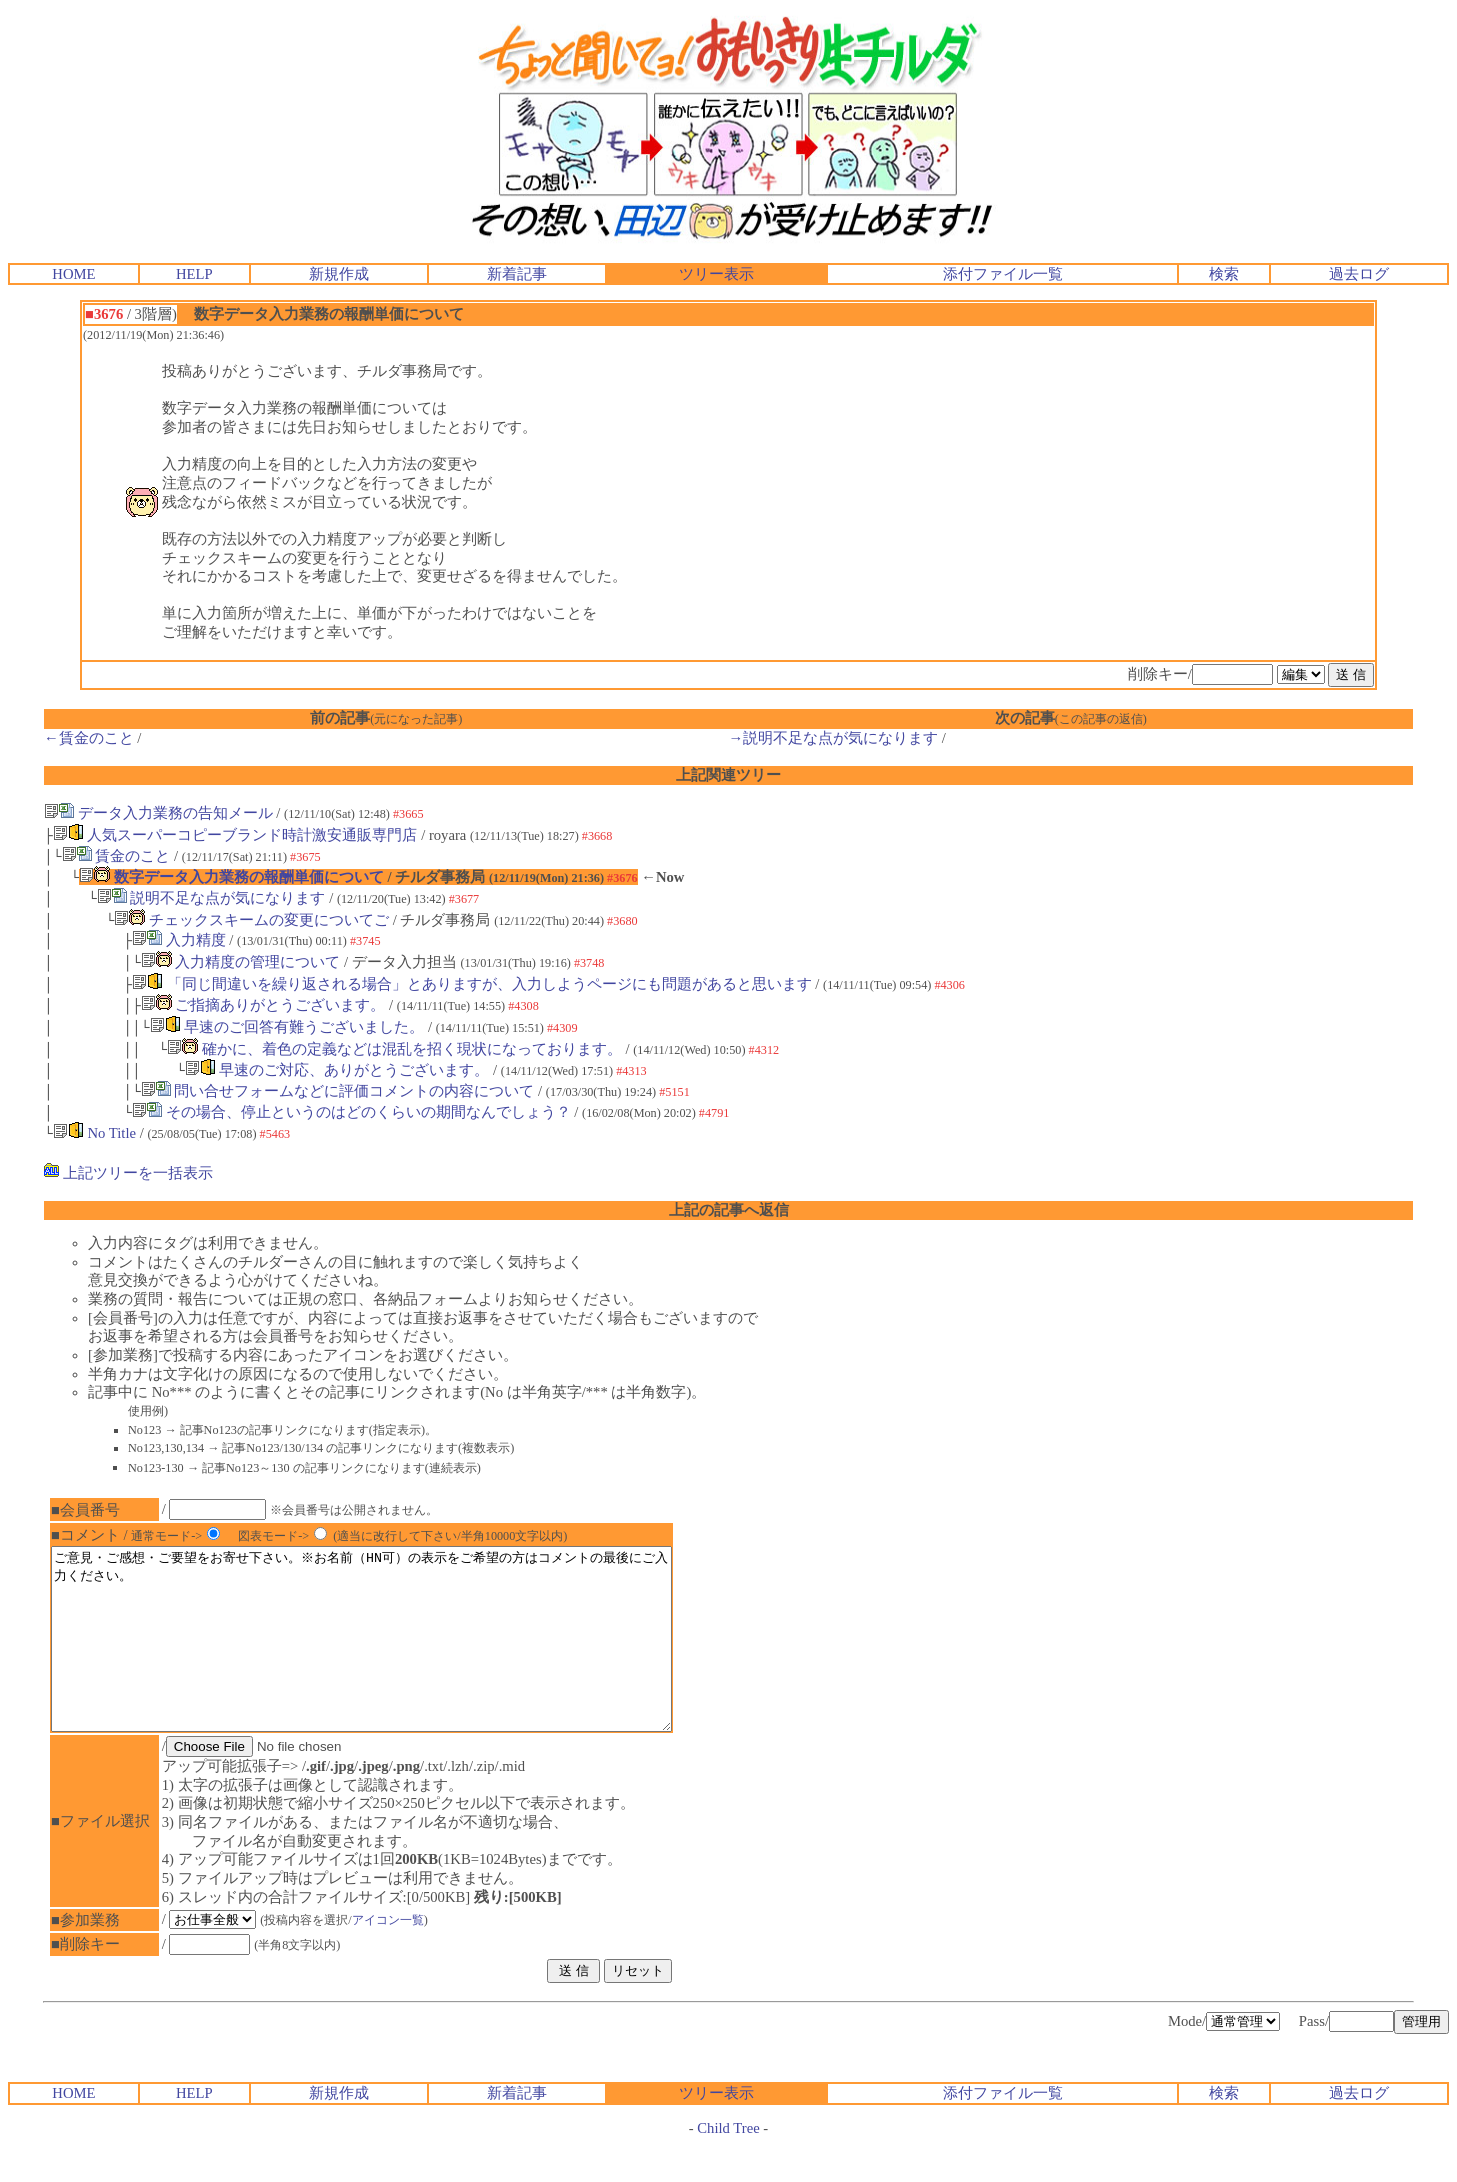  Describe the element at coordinates (401, 1956) in the screenshot. I see `アイコン一覧` at that location.